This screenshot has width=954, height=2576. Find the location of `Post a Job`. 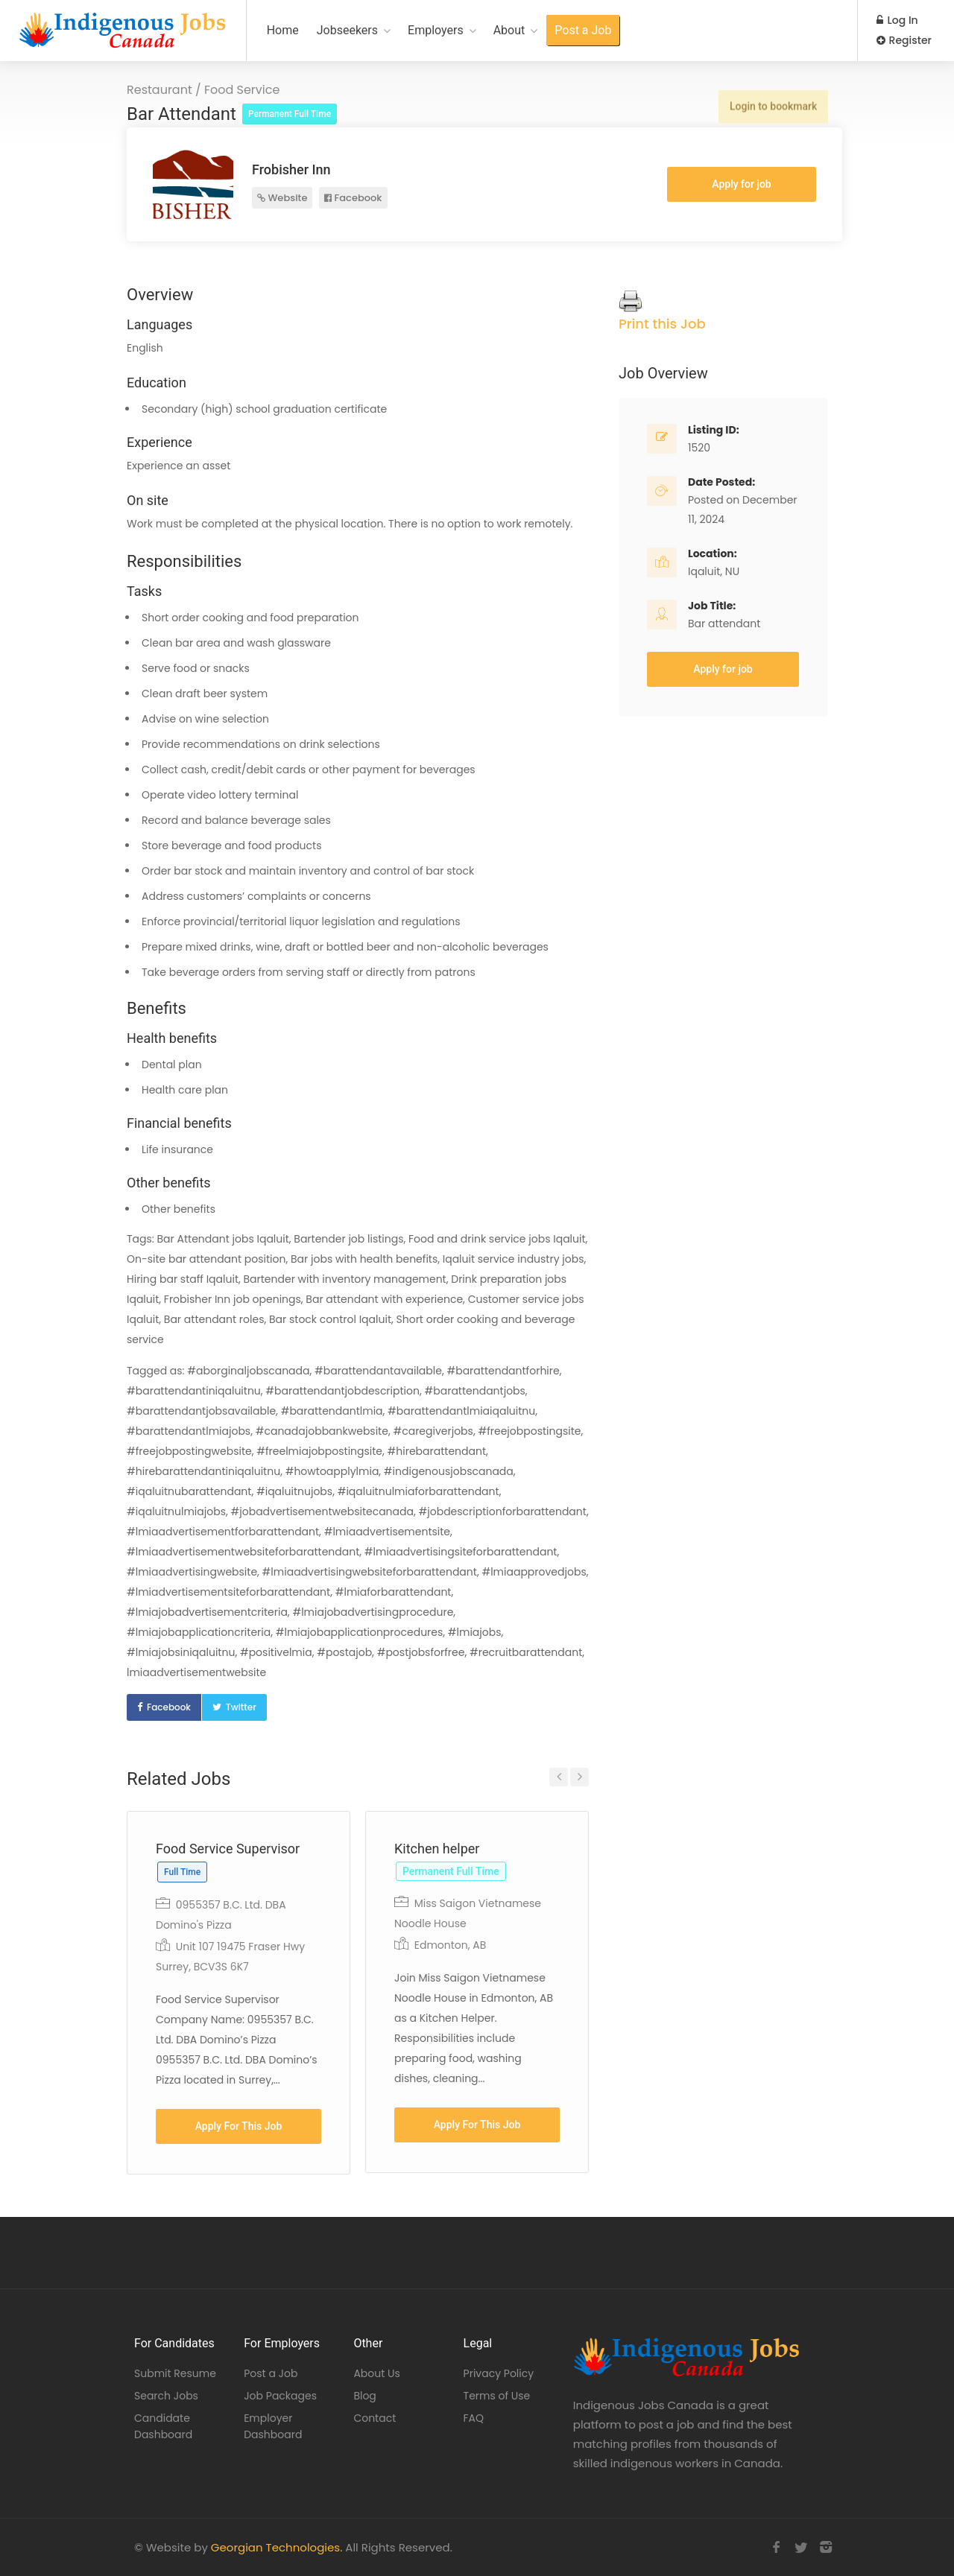

Post a Job is located at coordinates (583, 30).